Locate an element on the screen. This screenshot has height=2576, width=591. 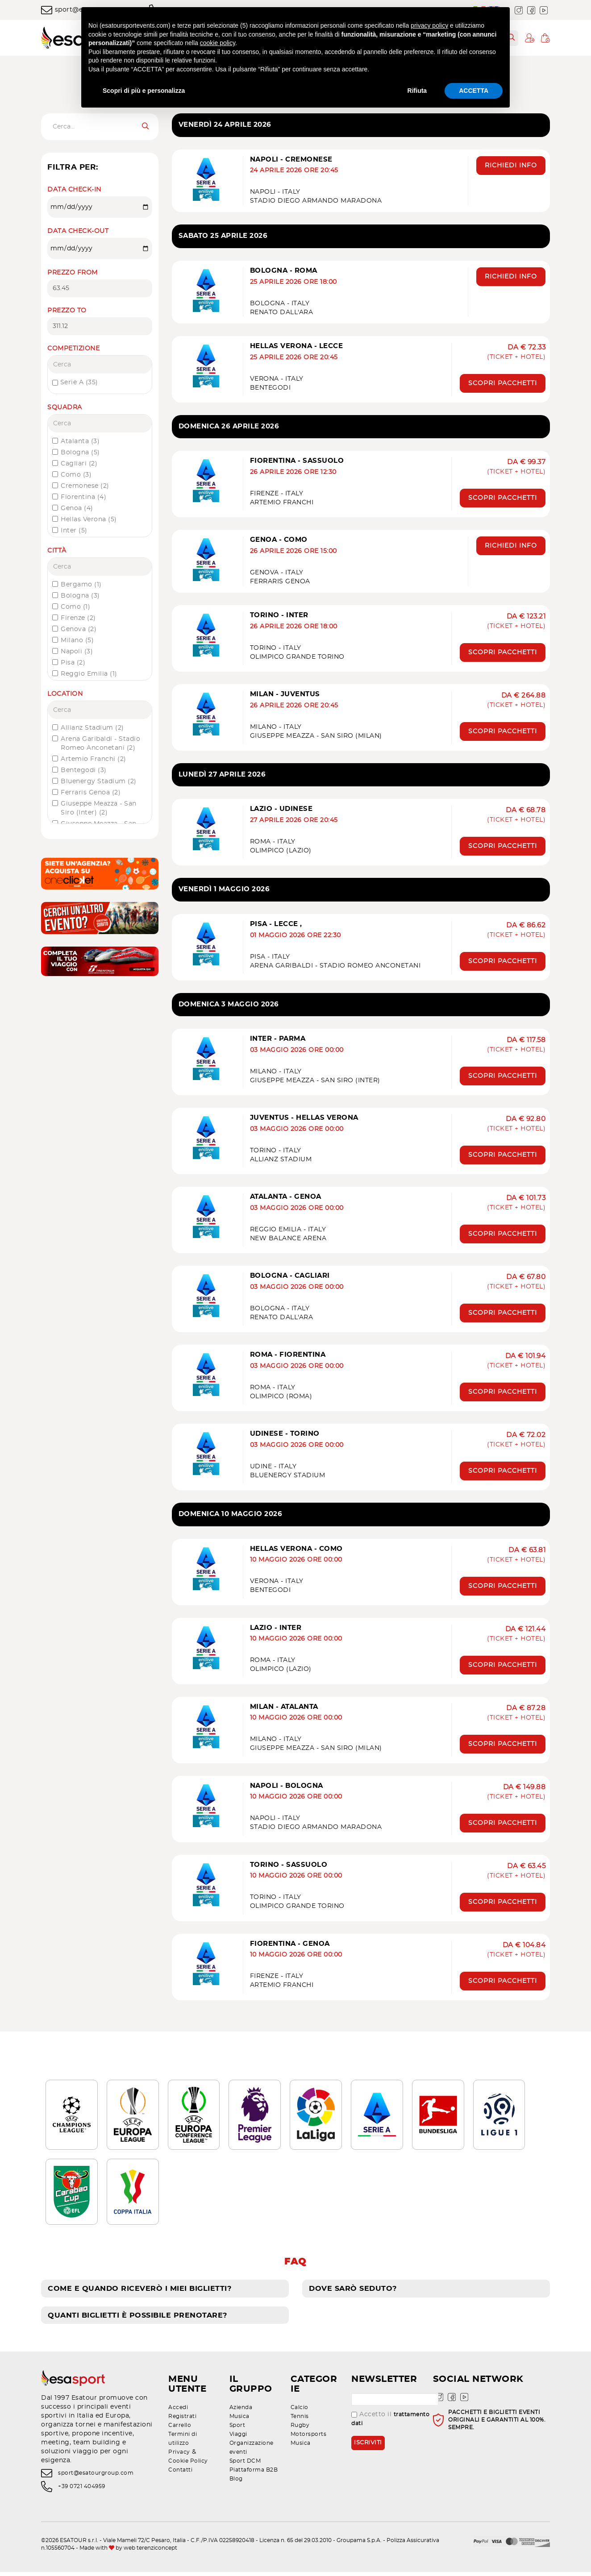
ACCETTA [button] is located at coordinates (473, 90).